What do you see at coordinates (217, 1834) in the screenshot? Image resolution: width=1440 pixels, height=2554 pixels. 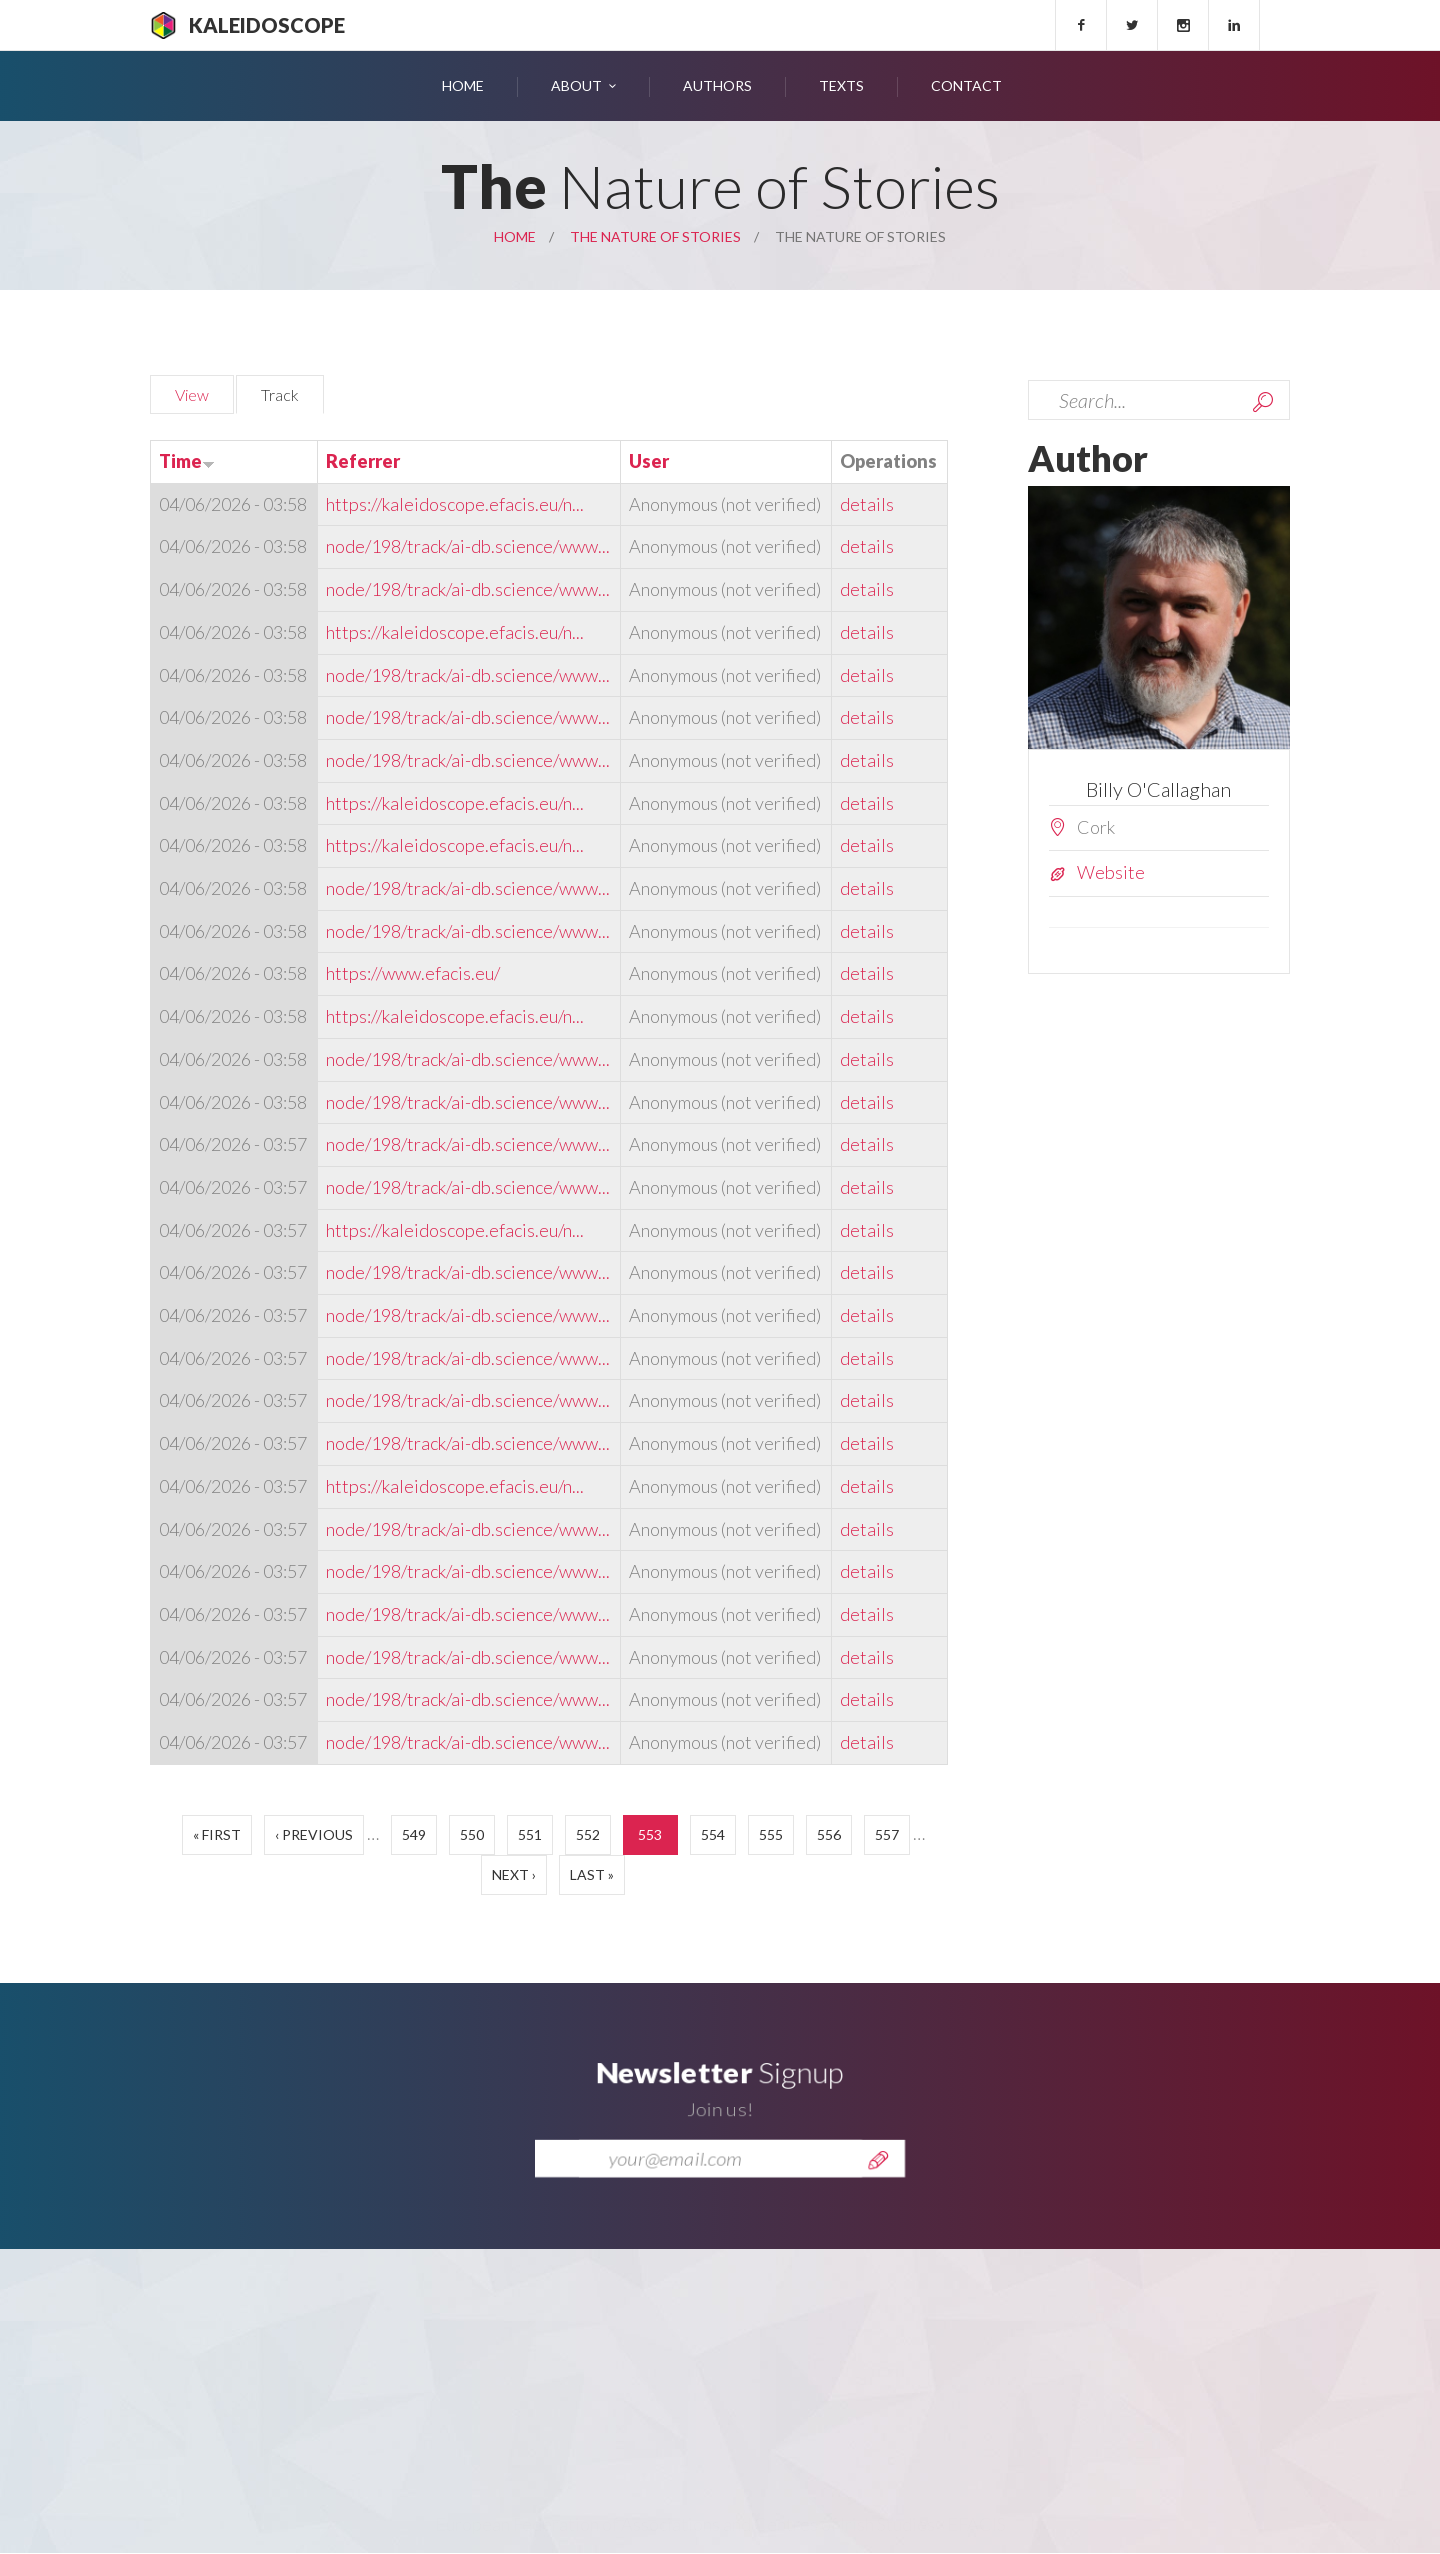 I see `« first` at bounding box center [217, 1834].